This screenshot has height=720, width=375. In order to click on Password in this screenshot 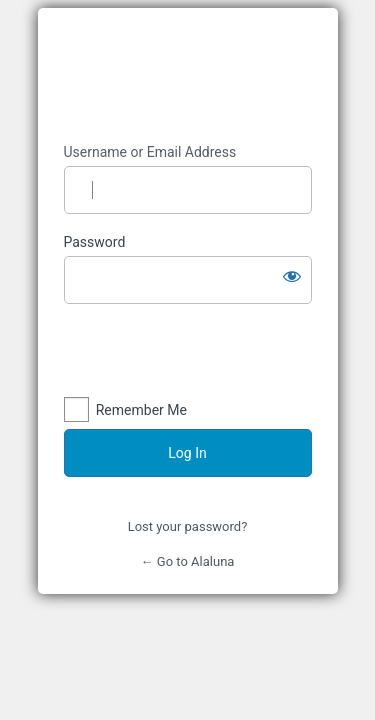, I will do `click(95, 242)`.